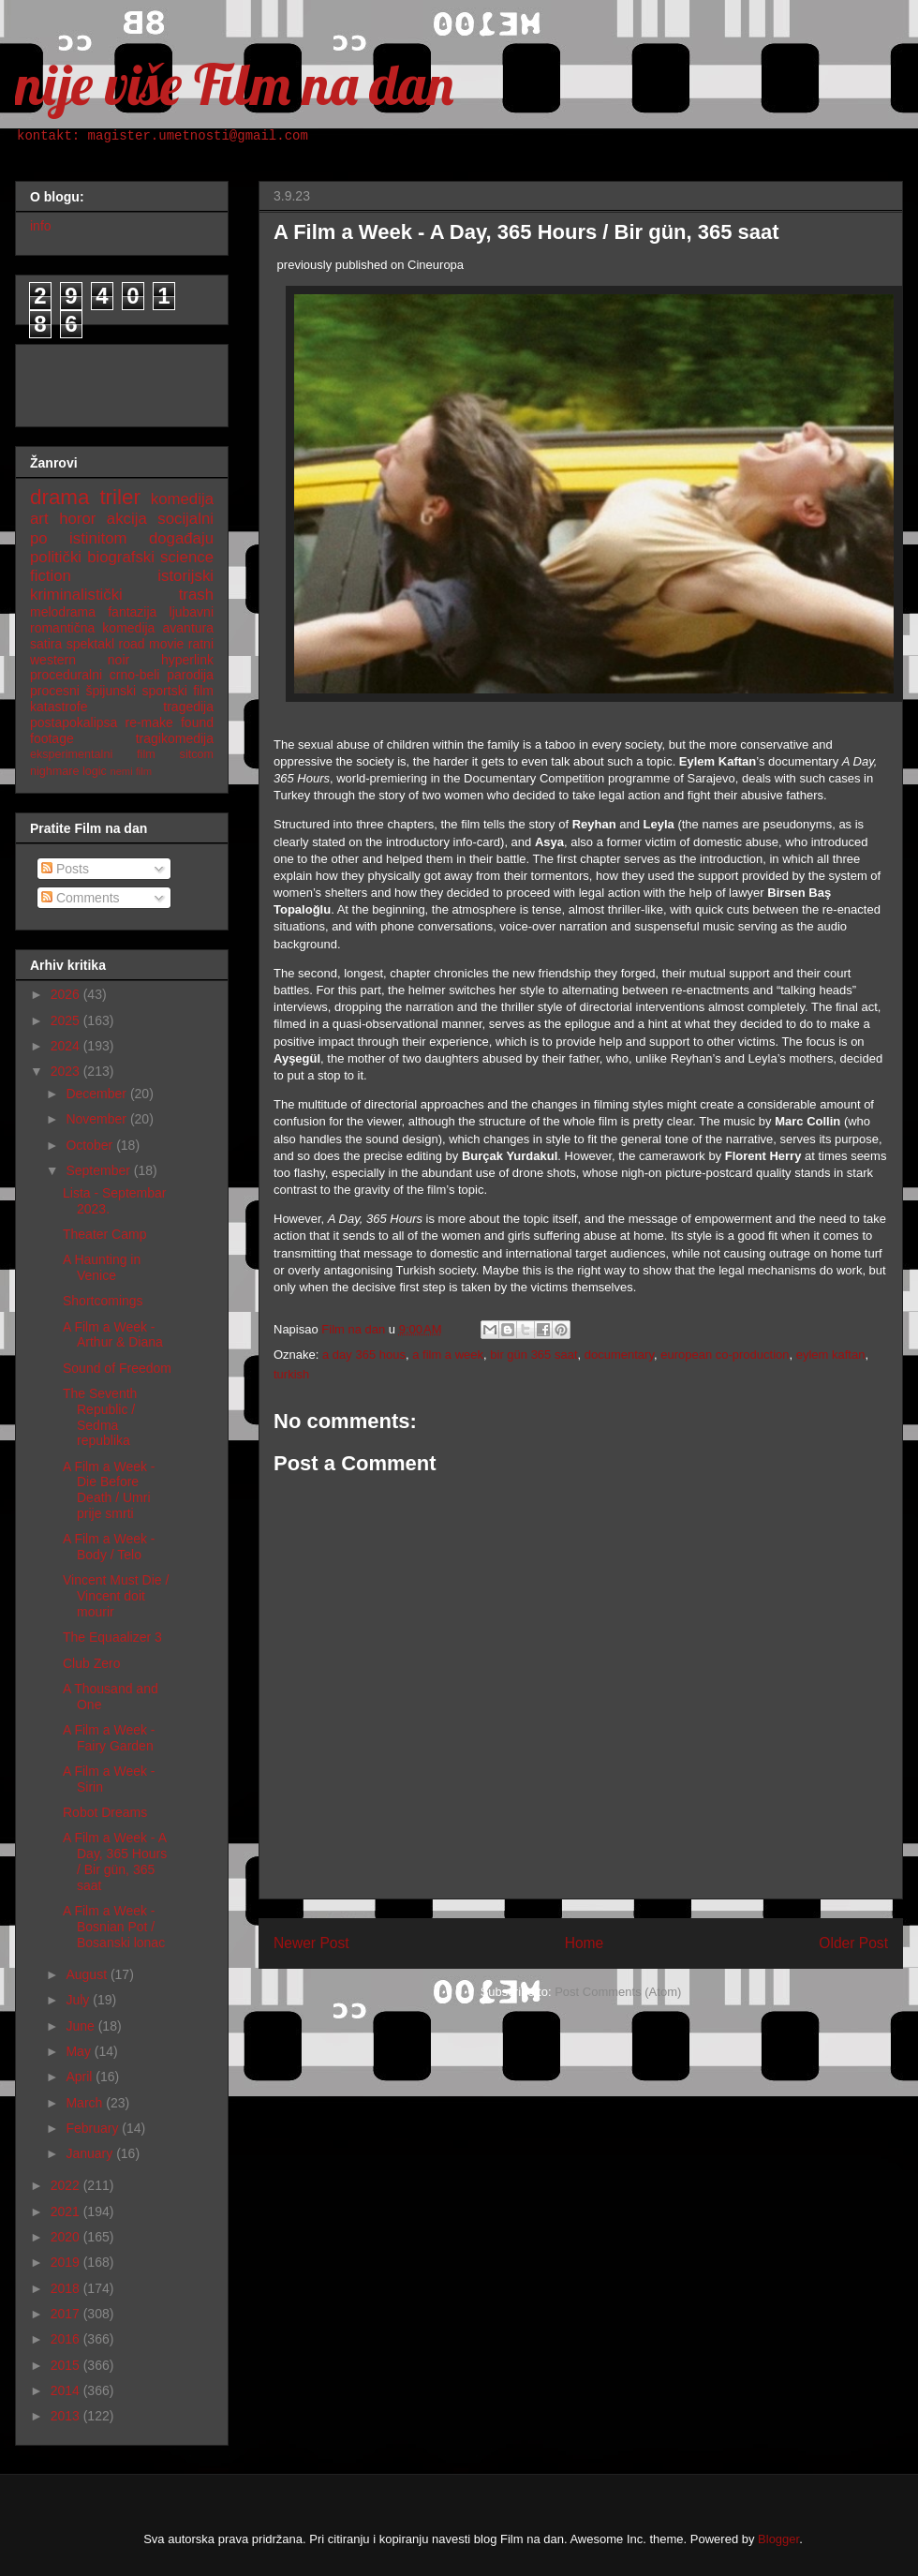 The width and height of the screenshot is (918, 2576). What do you see at coordinates (67, 2365) in the screenshot?
I see `2015` at bounding box center [67, 2365].